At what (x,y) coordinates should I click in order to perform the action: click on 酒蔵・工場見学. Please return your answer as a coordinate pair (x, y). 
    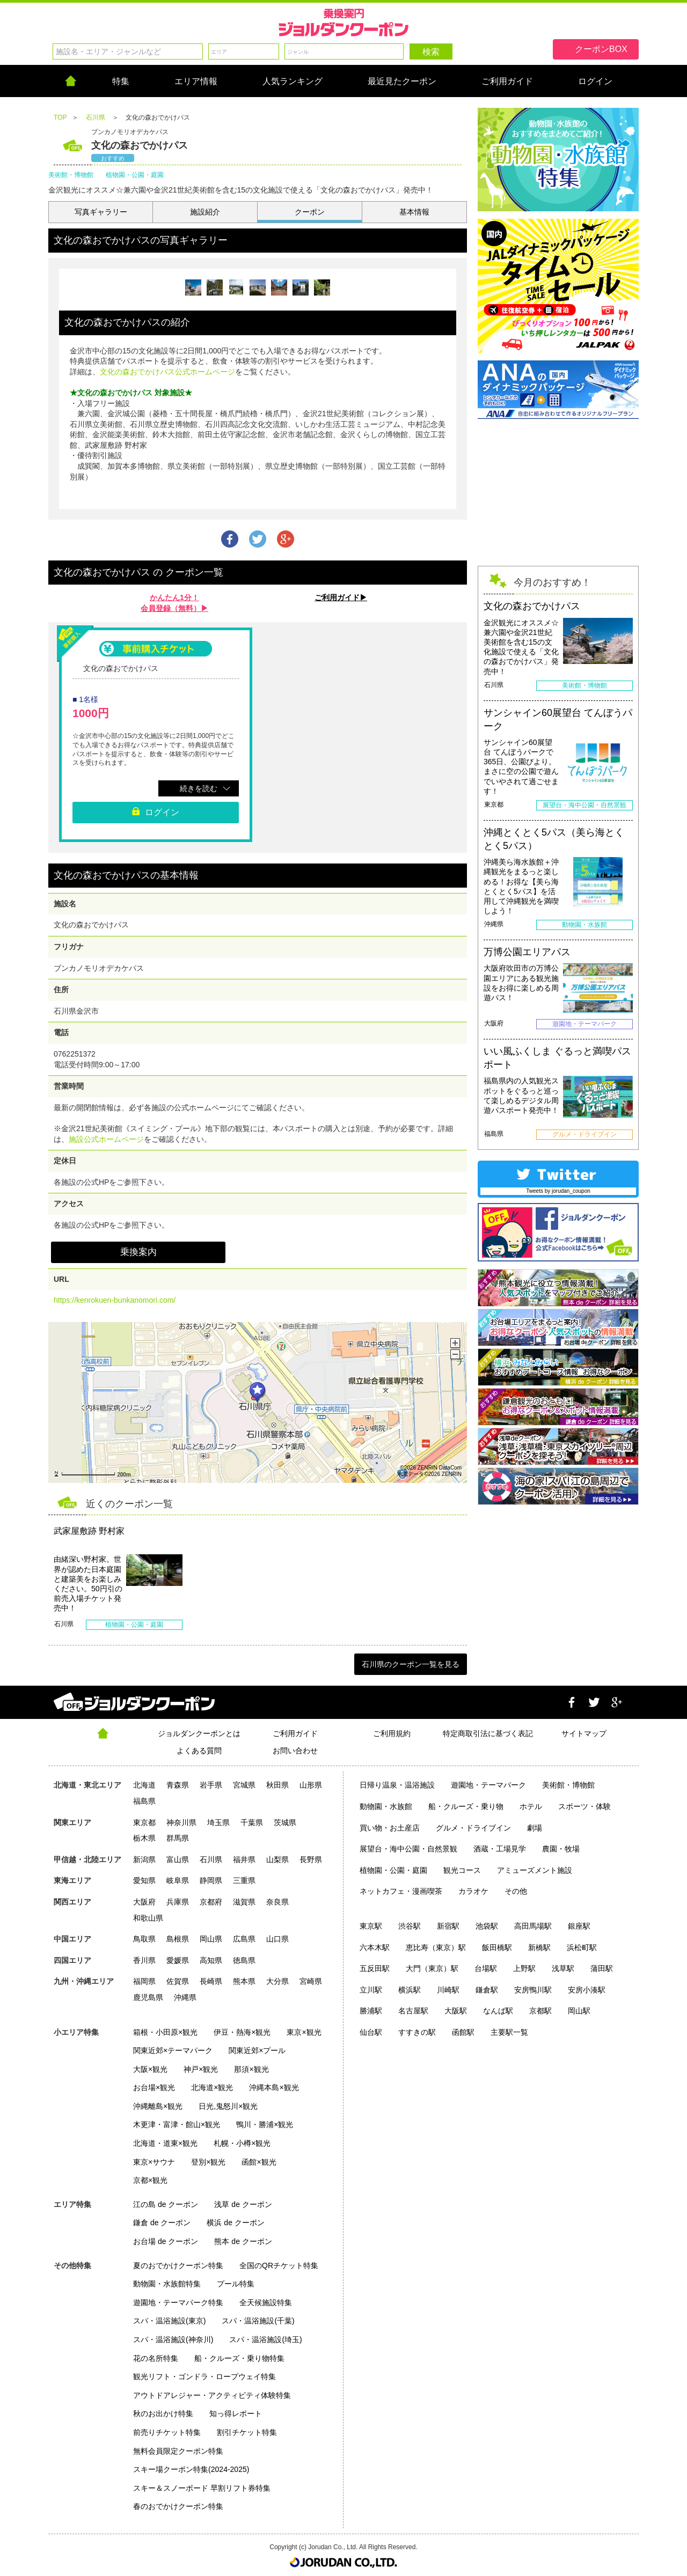
    Looking at the image, I should click on (499, 1848).